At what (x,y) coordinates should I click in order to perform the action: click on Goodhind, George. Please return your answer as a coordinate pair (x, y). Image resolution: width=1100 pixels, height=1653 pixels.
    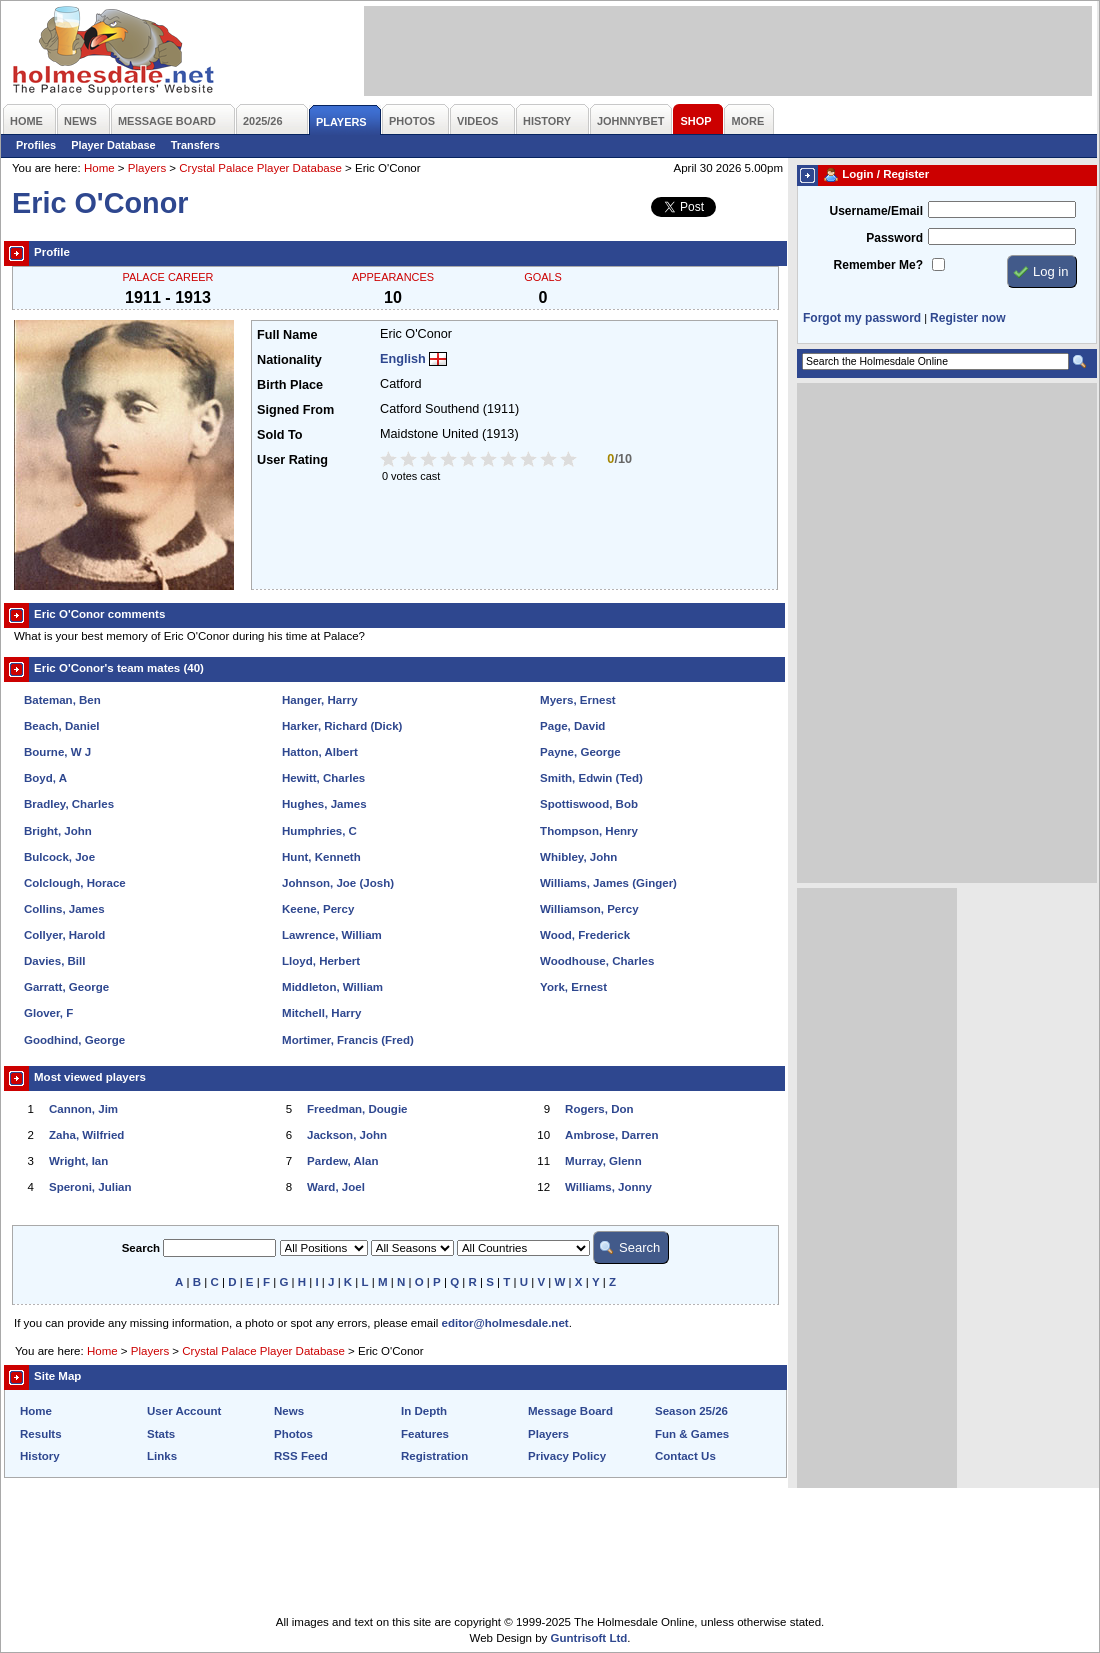
    Looking at the image, I should click on (74, 1040).